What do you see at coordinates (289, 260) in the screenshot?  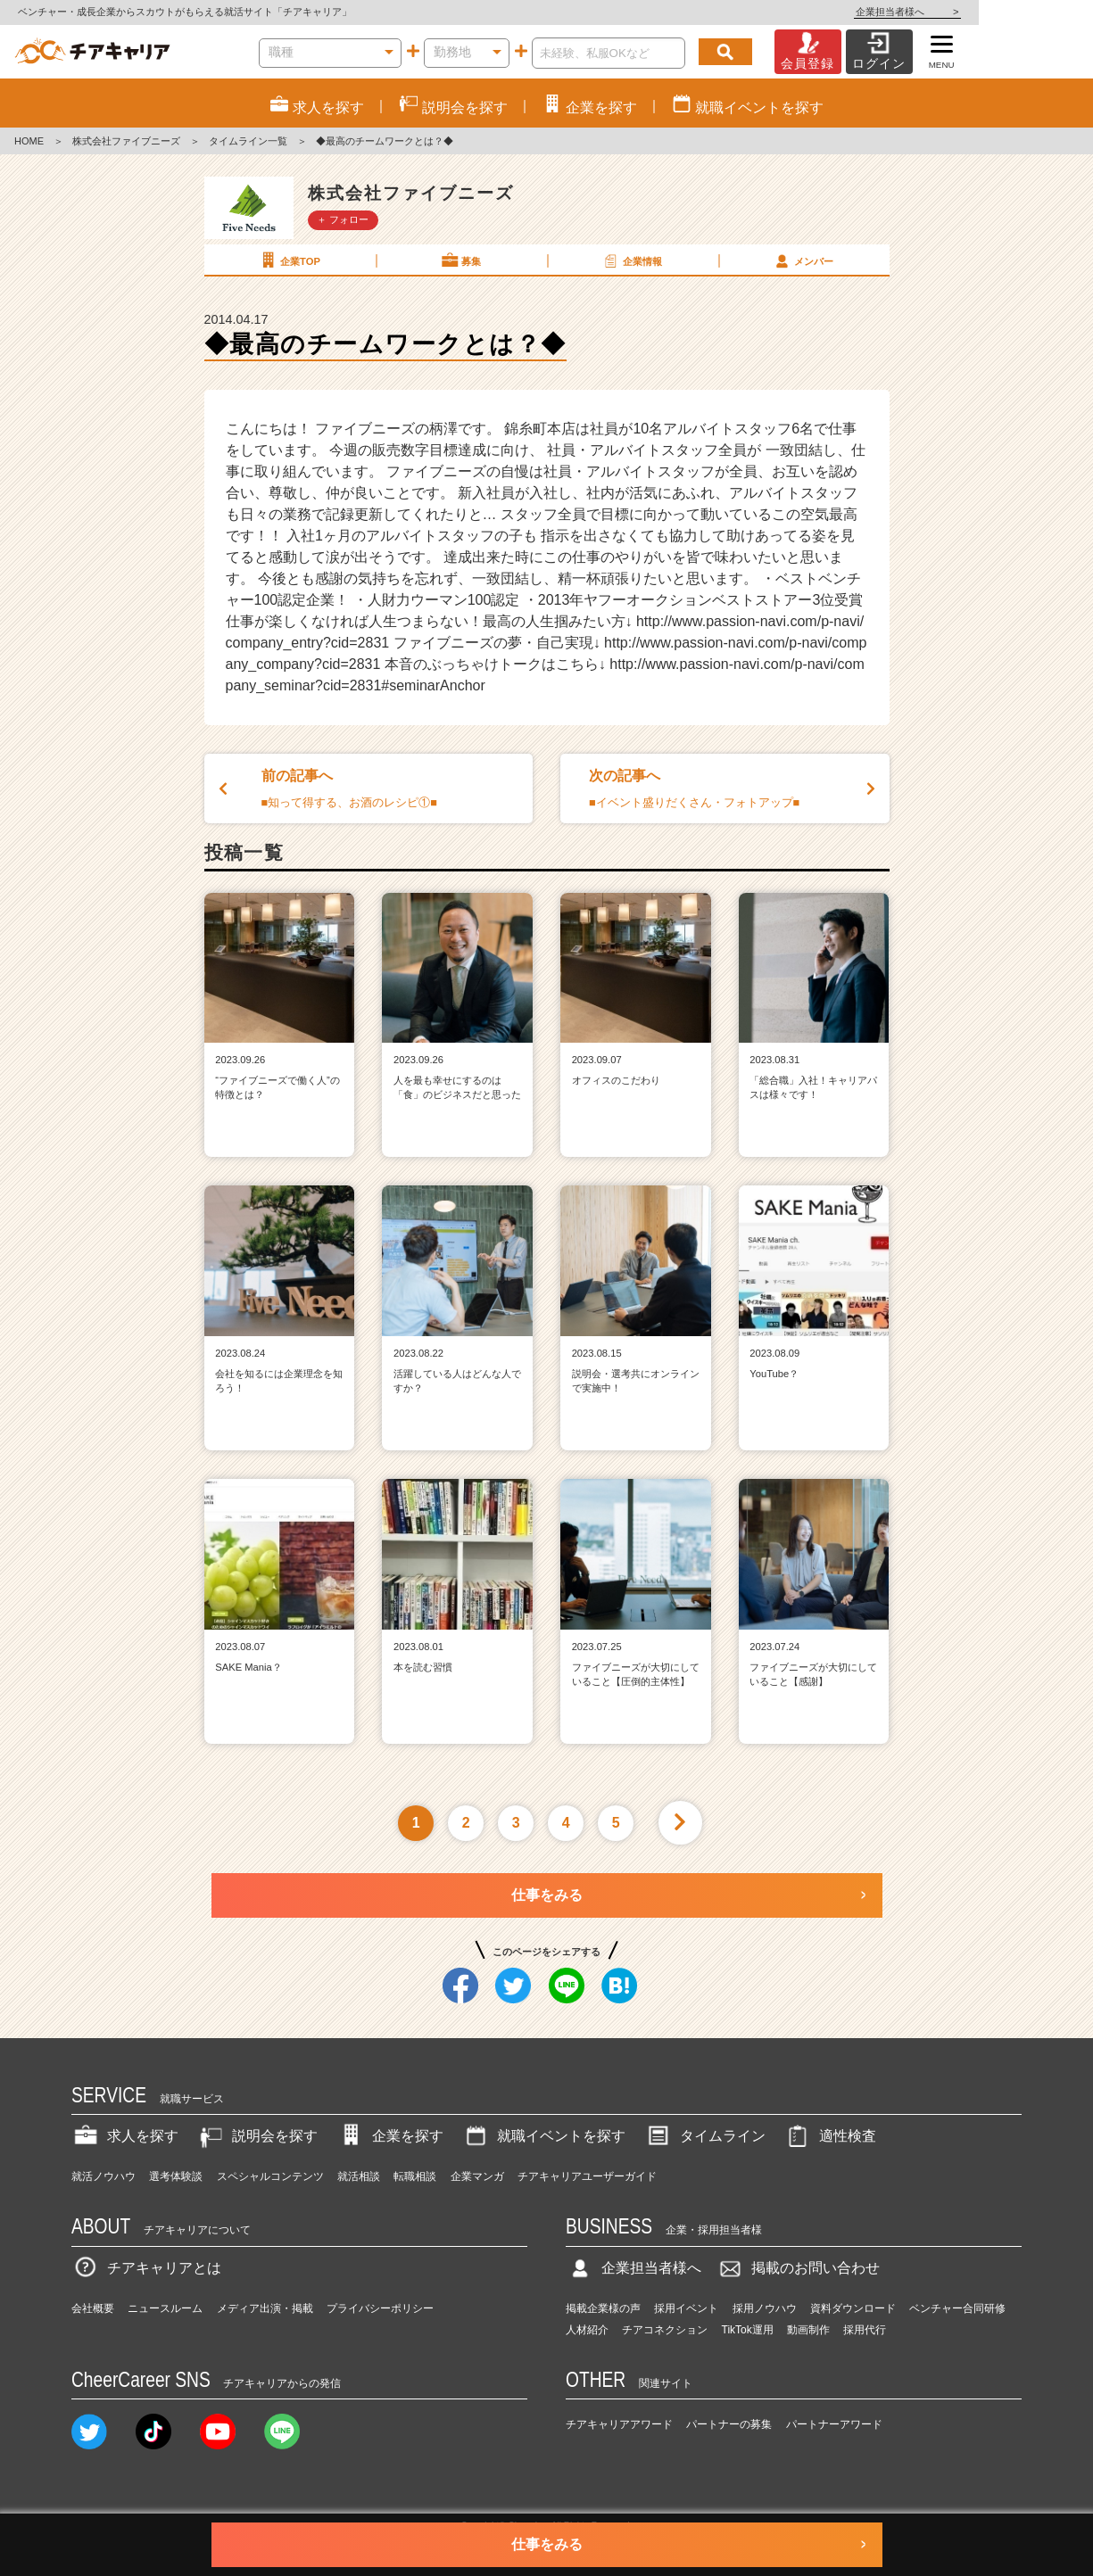 I see `企業TOP` at bounding box center [289, 260].